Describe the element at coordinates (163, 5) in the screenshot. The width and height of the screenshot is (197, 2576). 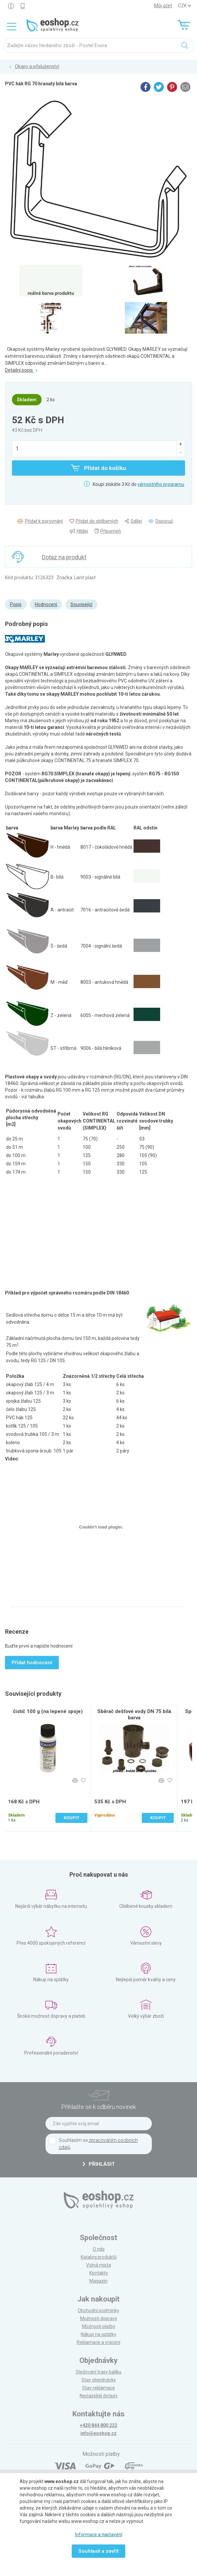
I see `Můj účet` at that location.